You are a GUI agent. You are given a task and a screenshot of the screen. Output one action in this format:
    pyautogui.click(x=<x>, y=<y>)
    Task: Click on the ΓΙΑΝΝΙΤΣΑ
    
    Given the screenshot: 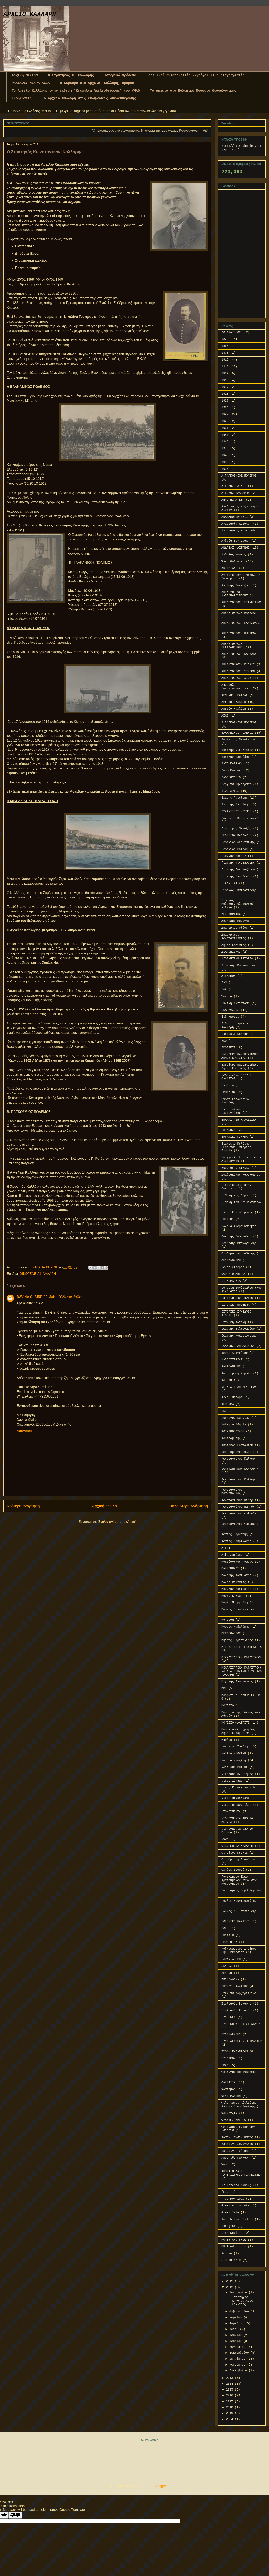 What is the action you would take?
    pyautogui.click(x=229, y=883)
    